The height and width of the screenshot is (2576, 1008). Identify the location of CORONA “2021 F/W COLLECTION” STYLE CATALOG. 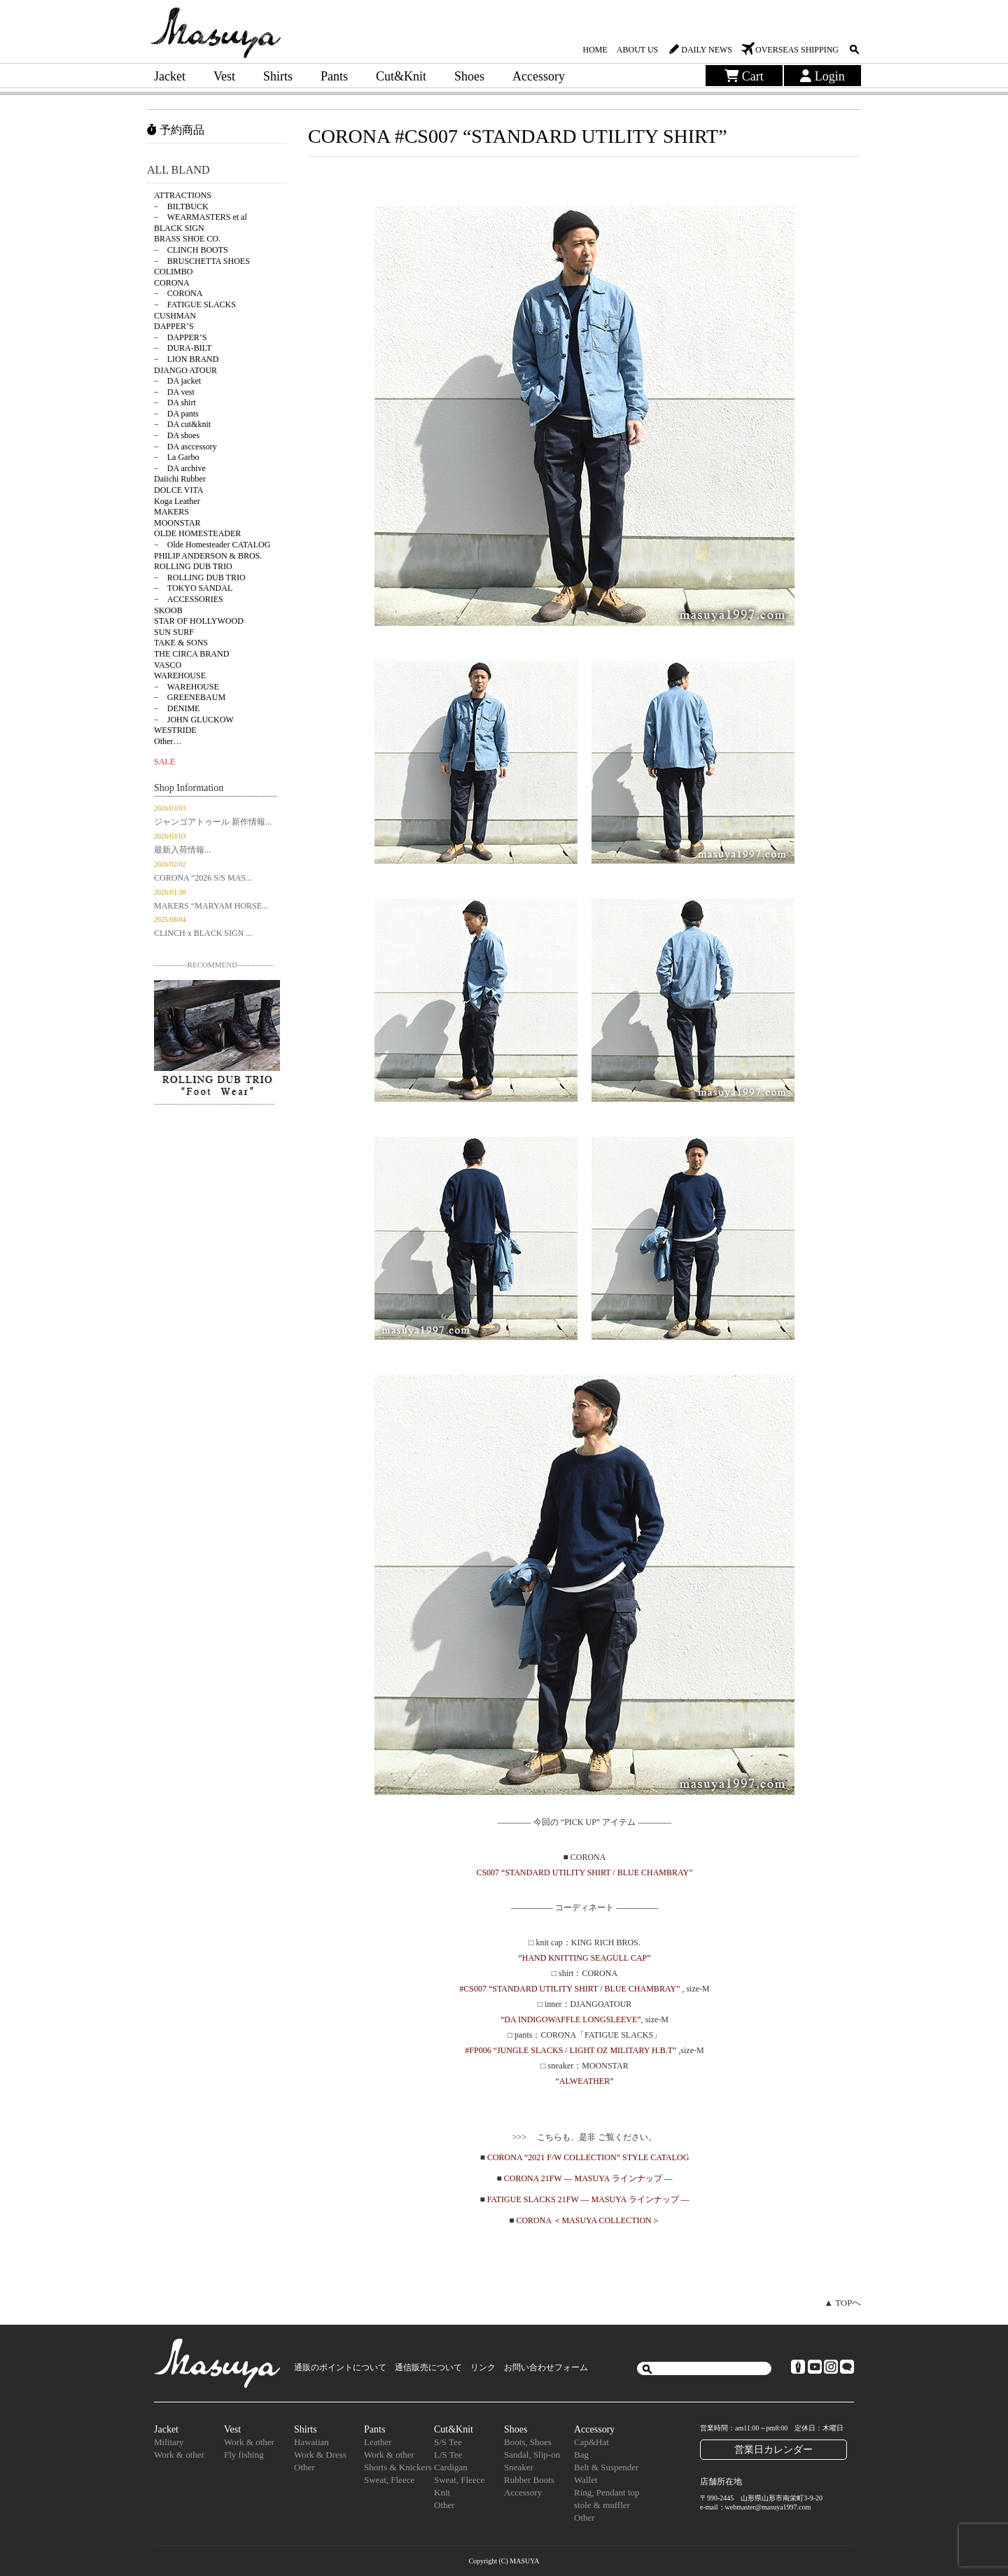
(588, 2157).